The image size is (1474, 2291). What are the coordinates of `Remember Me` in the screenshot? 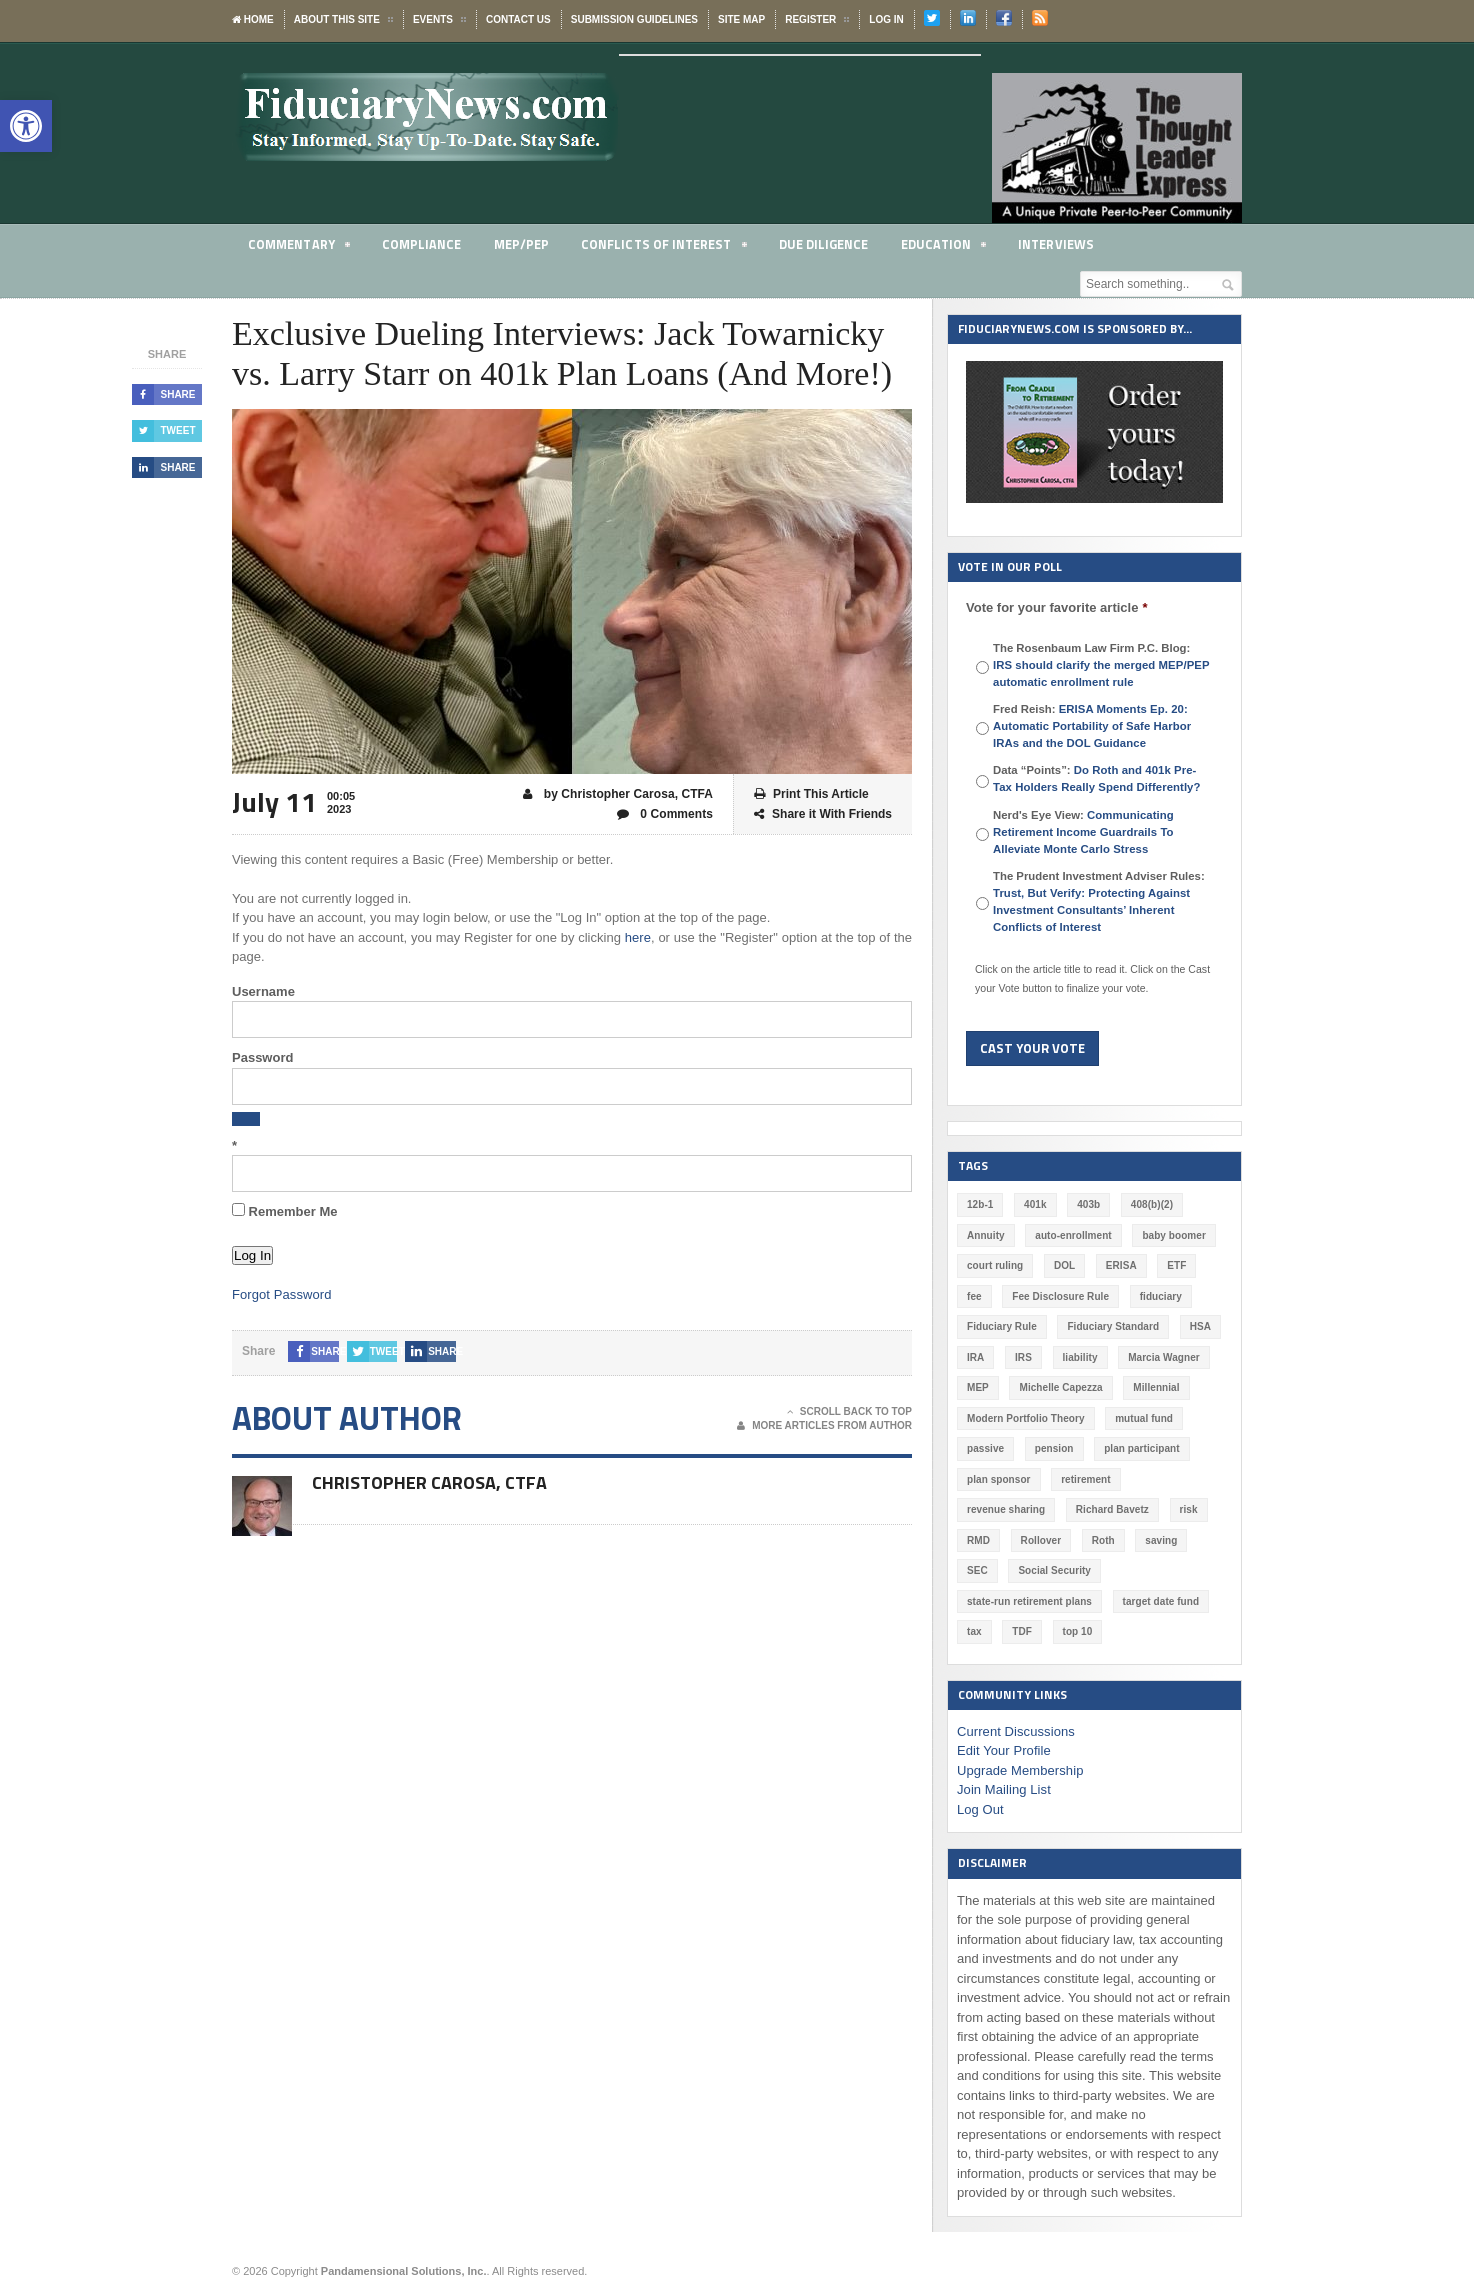 It's located at (284, 1211).